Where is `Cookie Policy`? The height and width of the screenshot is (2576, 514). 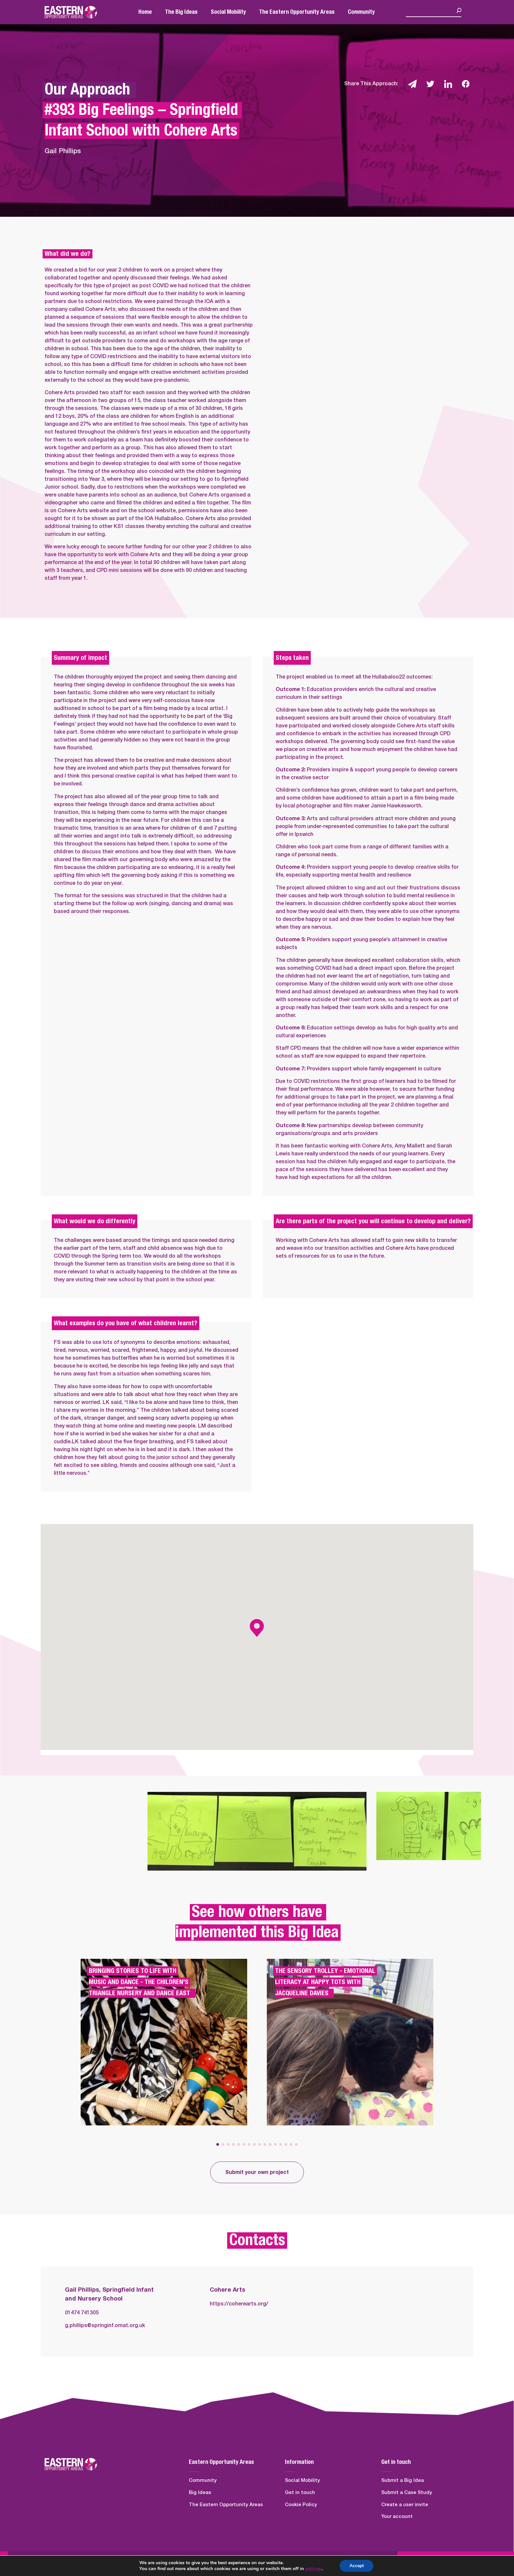 Cookie Policy is located at coordinates (301, 2504).